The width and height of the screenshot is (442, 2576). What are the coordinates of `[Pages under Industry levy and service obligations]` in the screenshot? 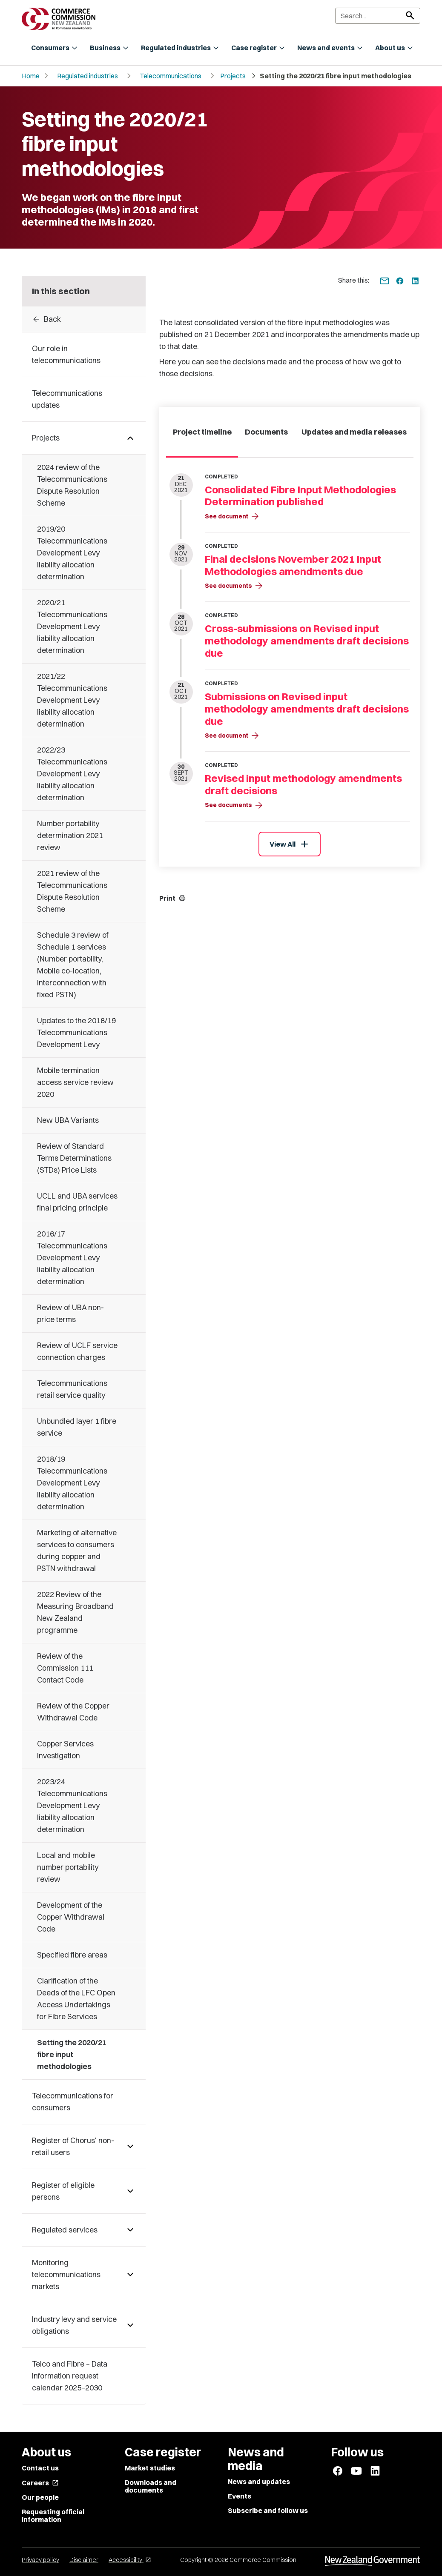 It's located at (130, 2325).